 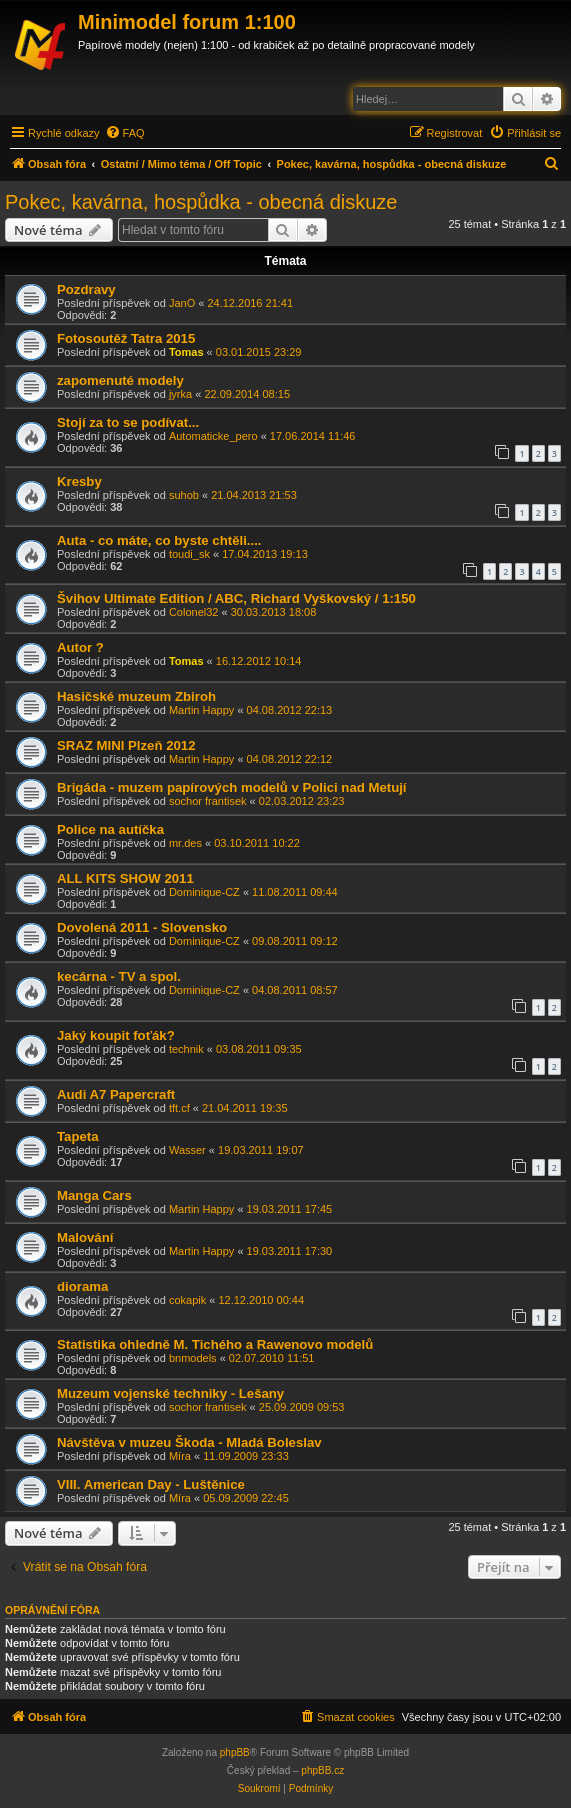 What do you see at coordinates (189, 1442) in the screenshot?
I see `Návštěva v muzeu Škoda - Mladá Boleslav` at bounding box center [189, 1442].